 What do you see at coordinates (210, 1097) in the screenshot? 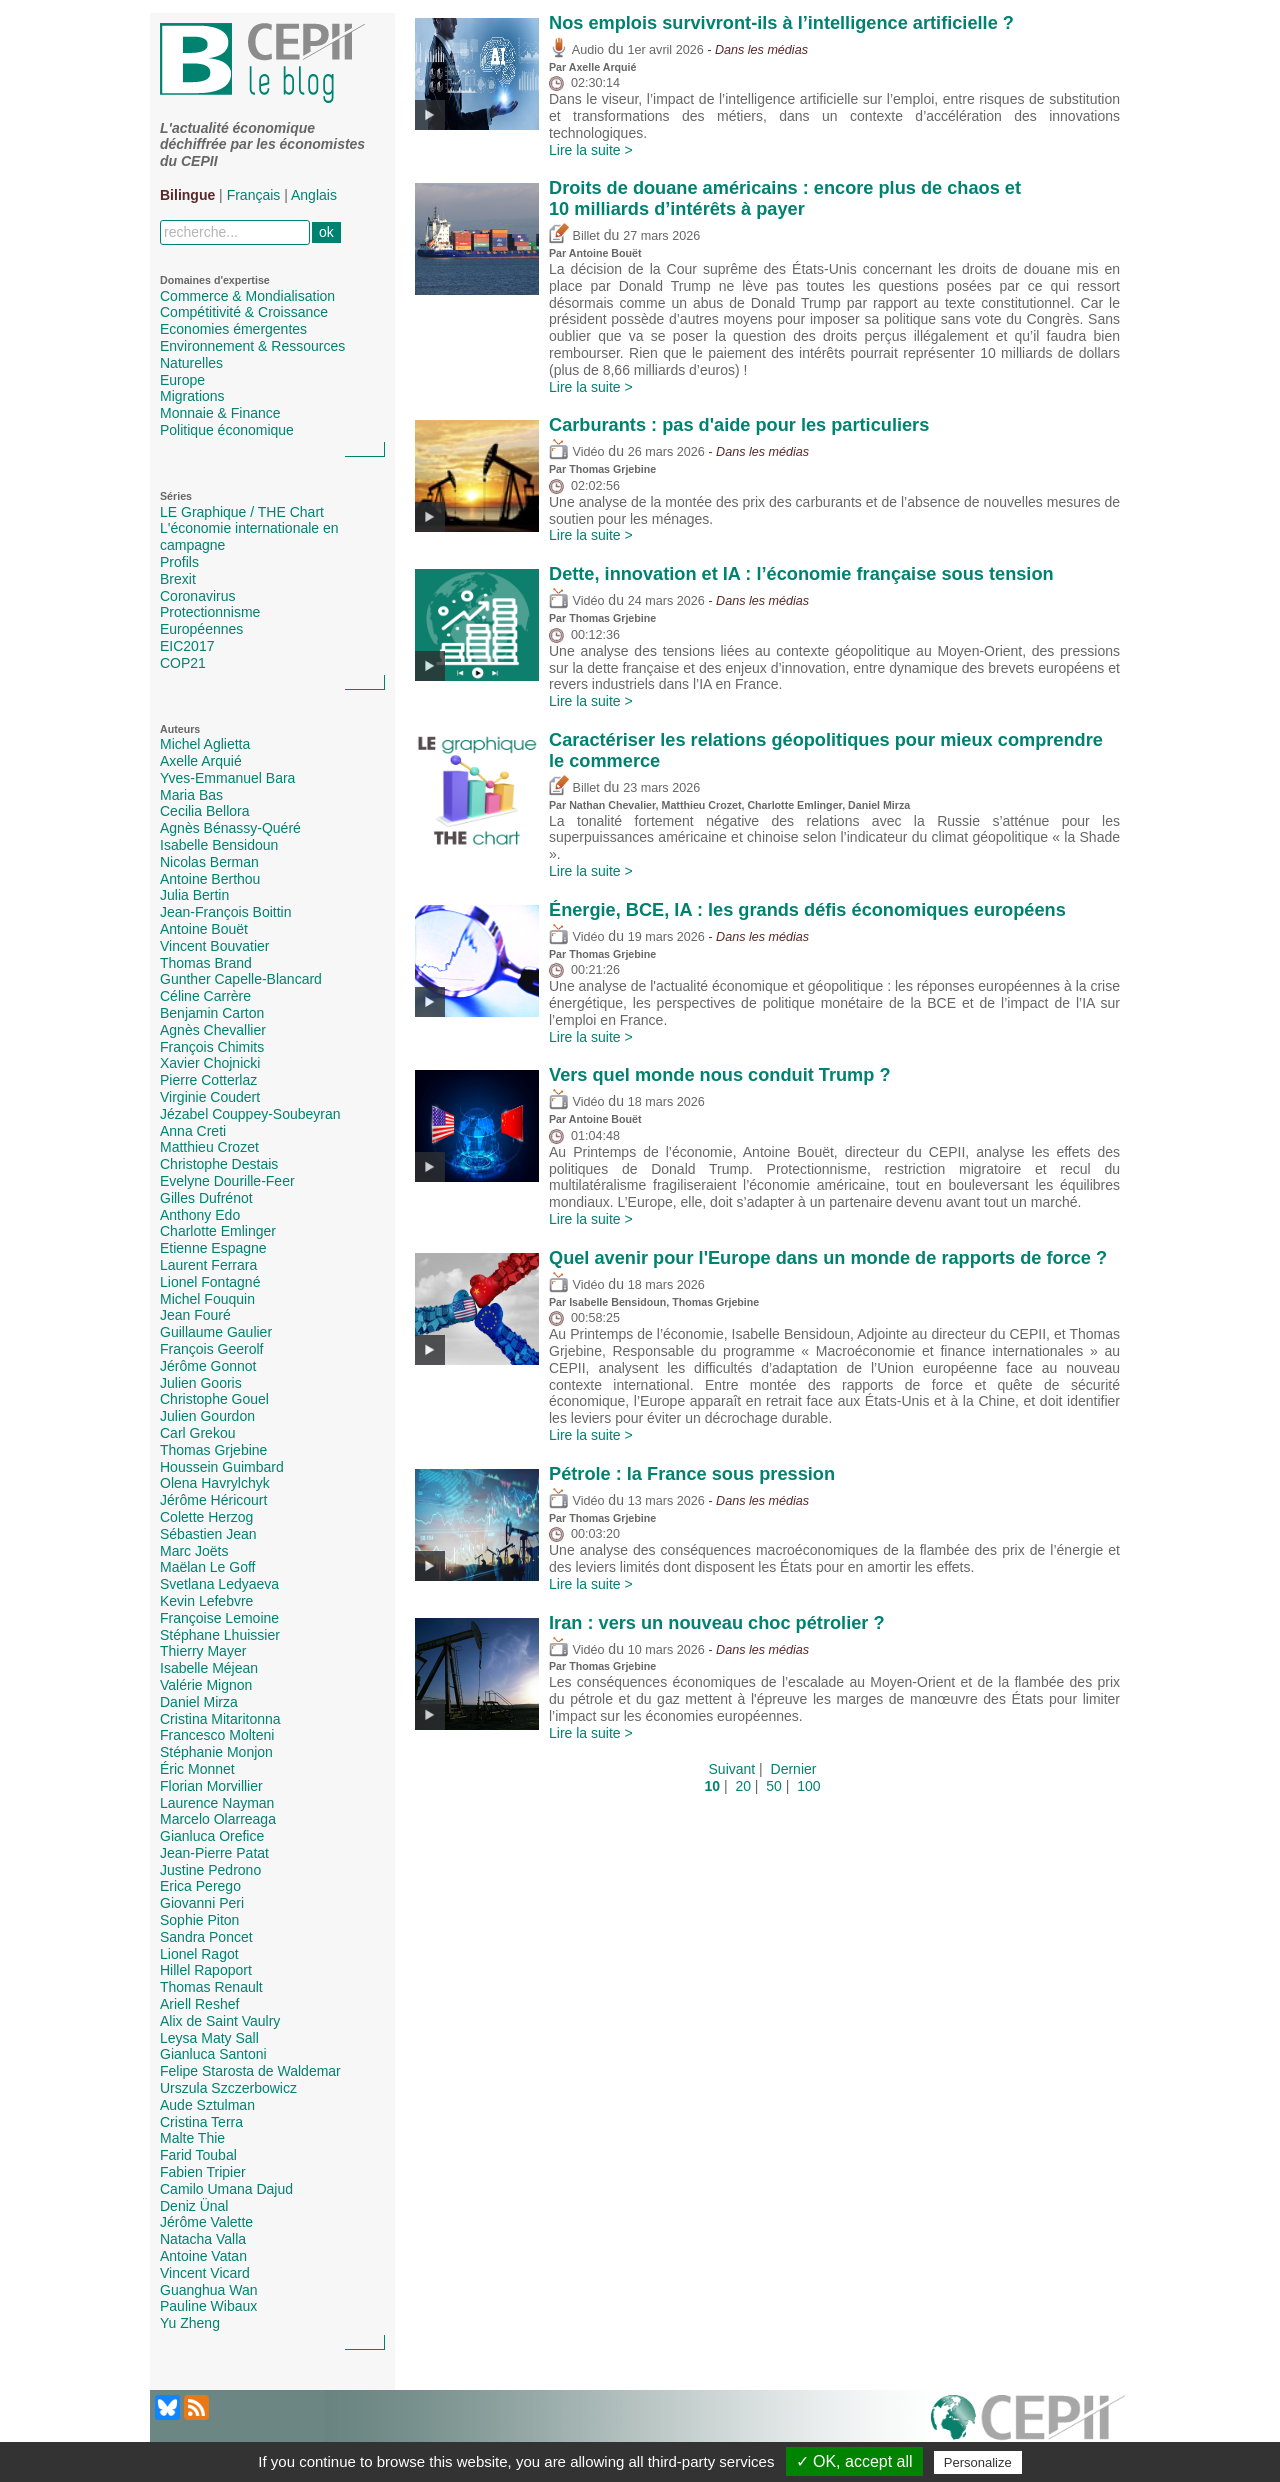
I see `Virginie Coudert` at bounding box center [210, 1097].